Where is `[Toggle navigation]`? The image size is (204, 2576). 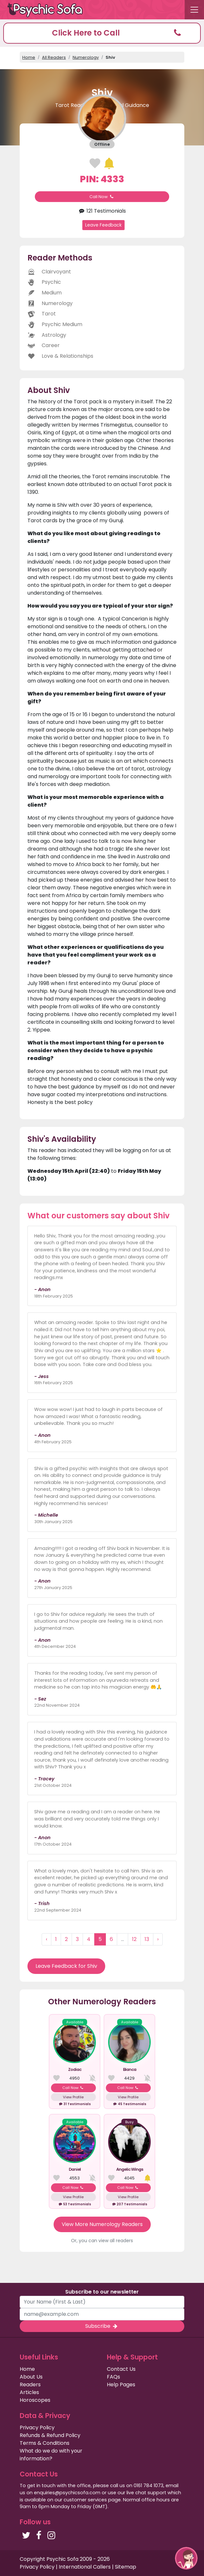
[Toggle navigation] is located at coordinates (194, 9).